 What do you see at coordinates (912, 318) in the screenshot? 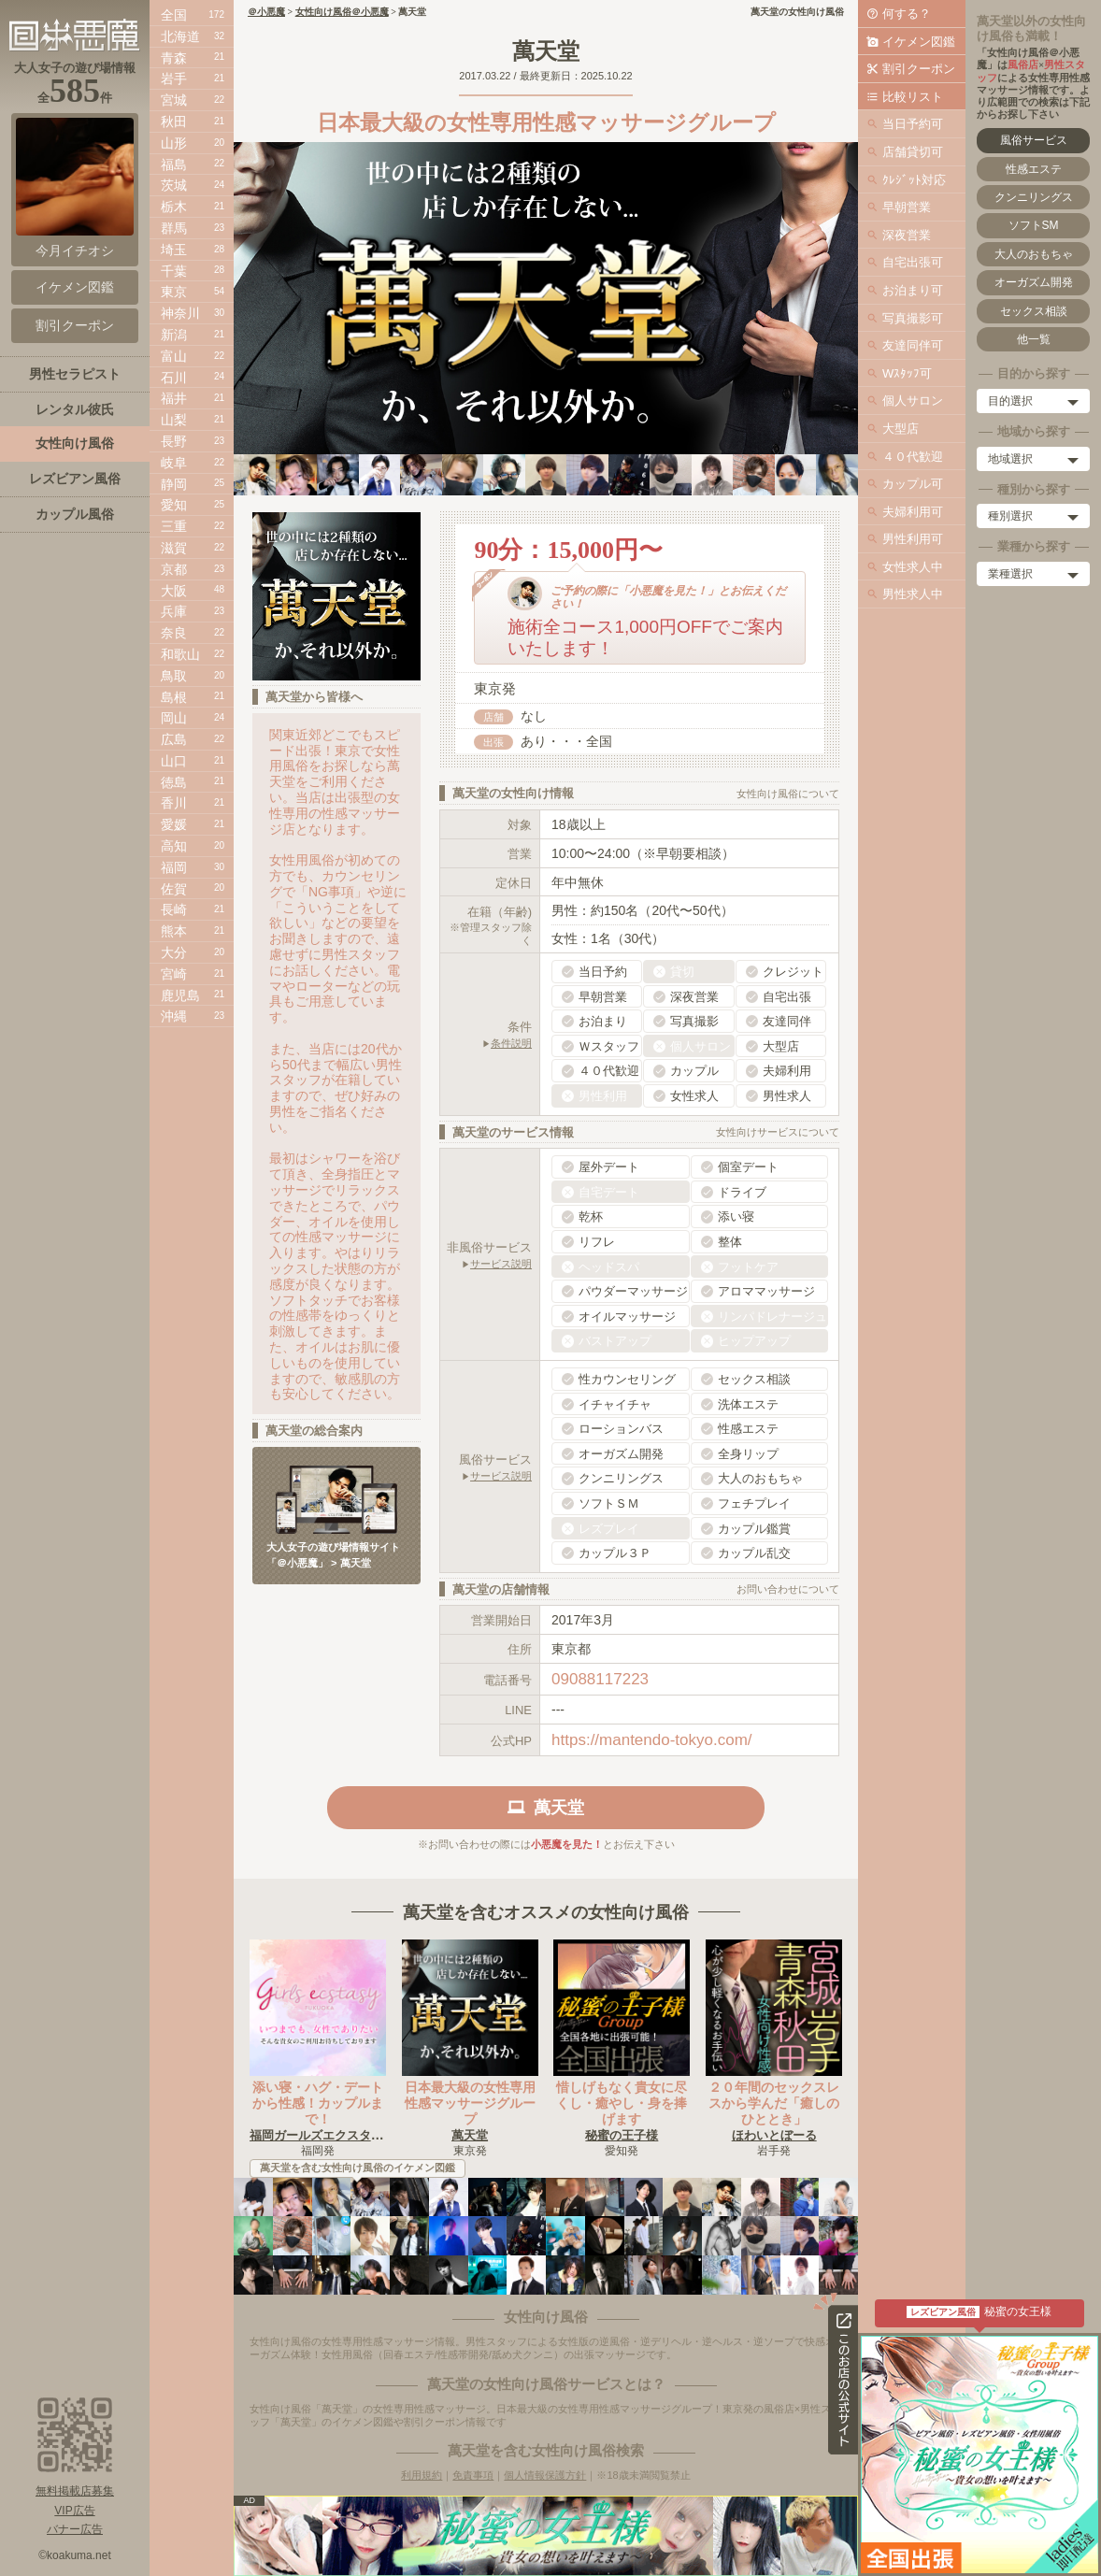
I see `写真撮影可` at bounding box center [912, 318].